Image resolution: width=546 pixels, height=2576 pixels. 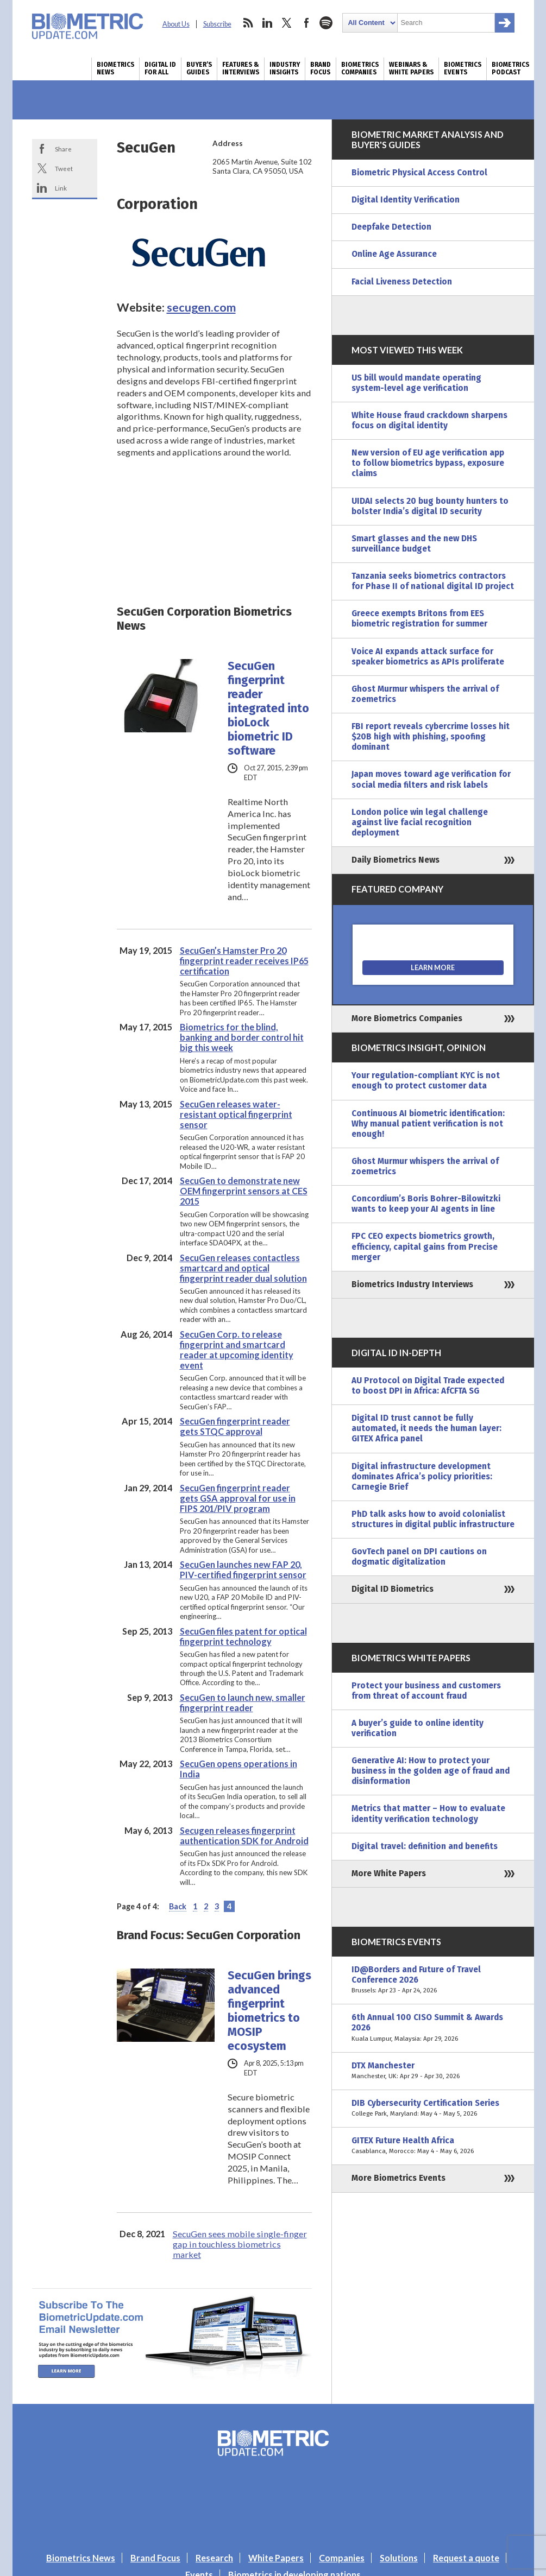 What do you see at coordinates (433, 581) in the screenshot?
I see `Tanzania seeks biometrics contractors for Phase II of national digital ID project` at bounding box center [433, 581].